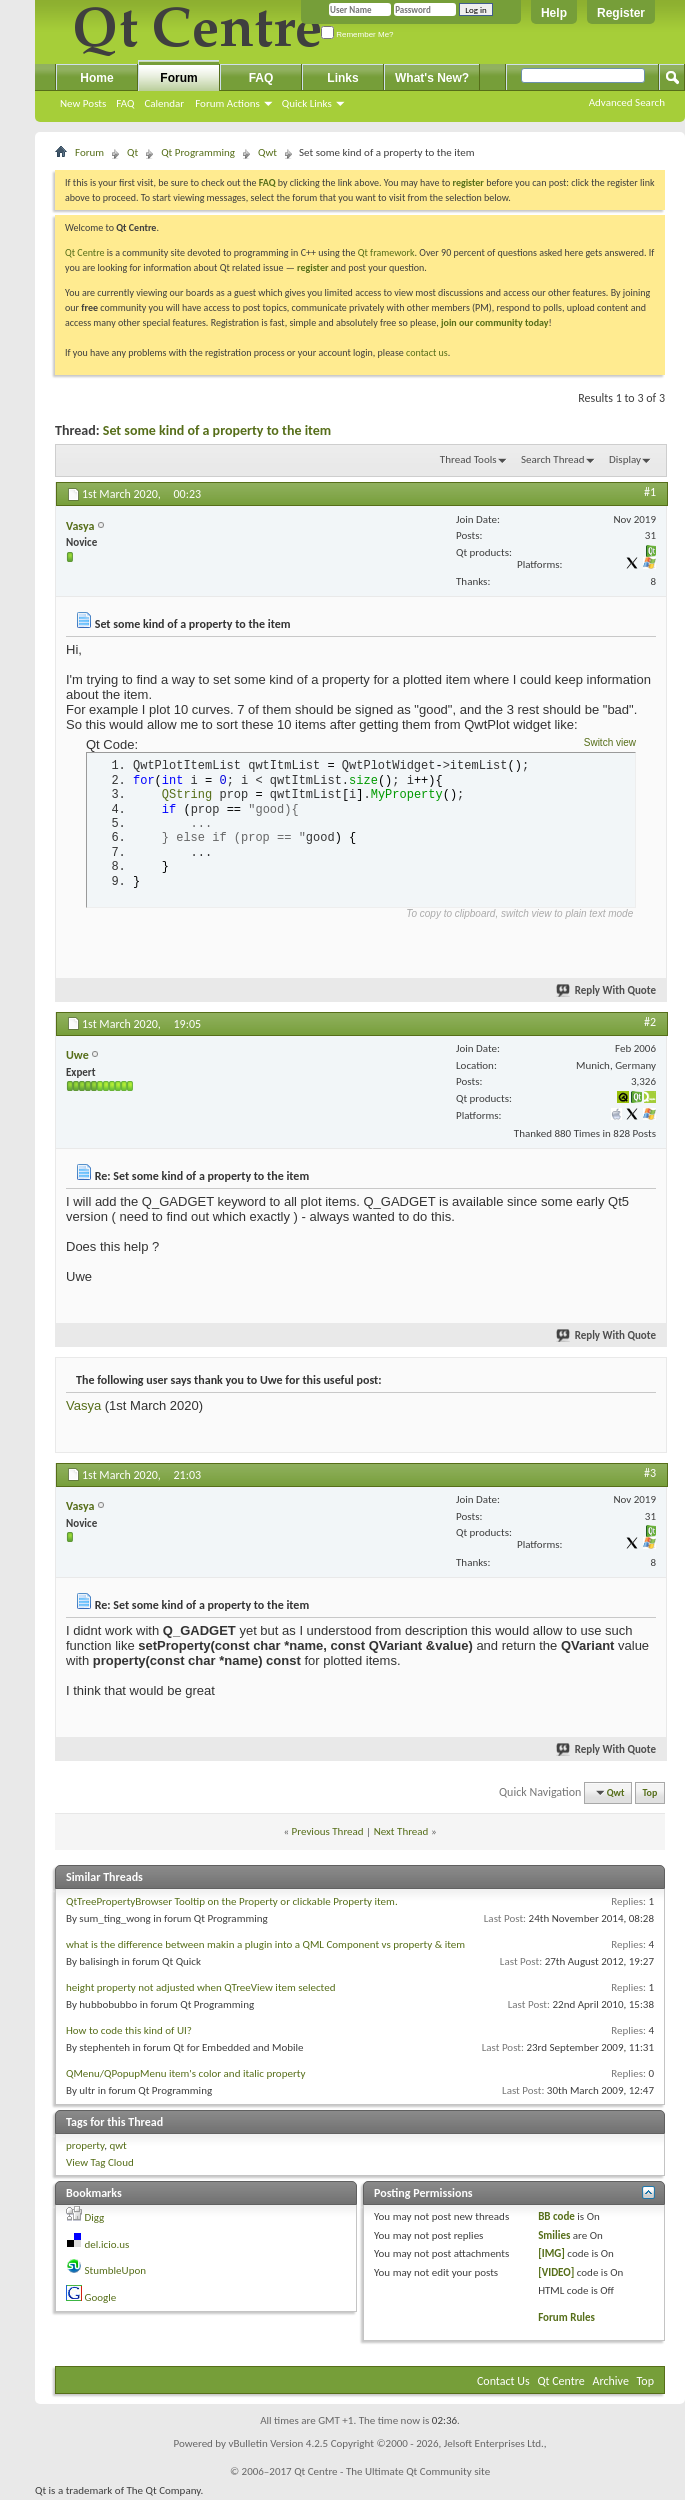 Image resolution: width=685 pixels, height=2500 pixels. What do you see at coordinates (198, 152) in the screenshot?
I see `Qt Programming` at bounding box center [198, 152].